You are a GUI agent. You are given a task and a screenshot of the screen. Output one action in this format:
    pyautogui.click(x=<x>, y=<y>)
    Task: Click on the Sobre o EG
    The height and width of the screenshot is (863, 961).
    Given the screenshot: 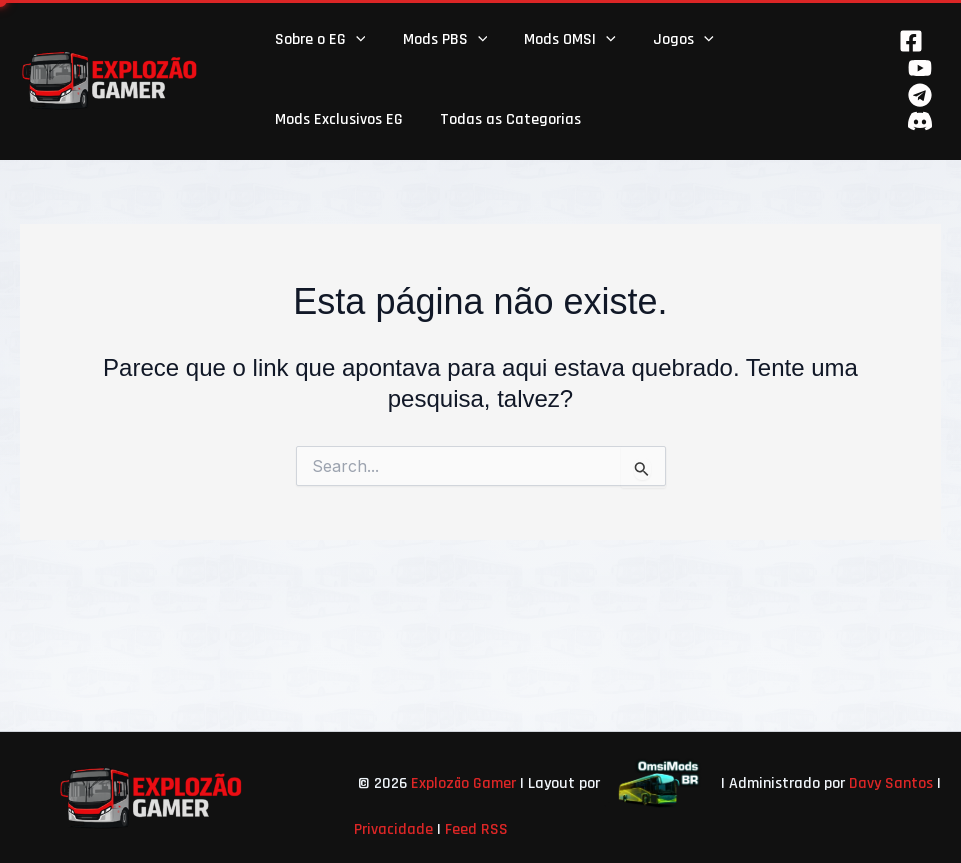 What is the action you would take?
    pyautogui.click(x=317, y=40)
    